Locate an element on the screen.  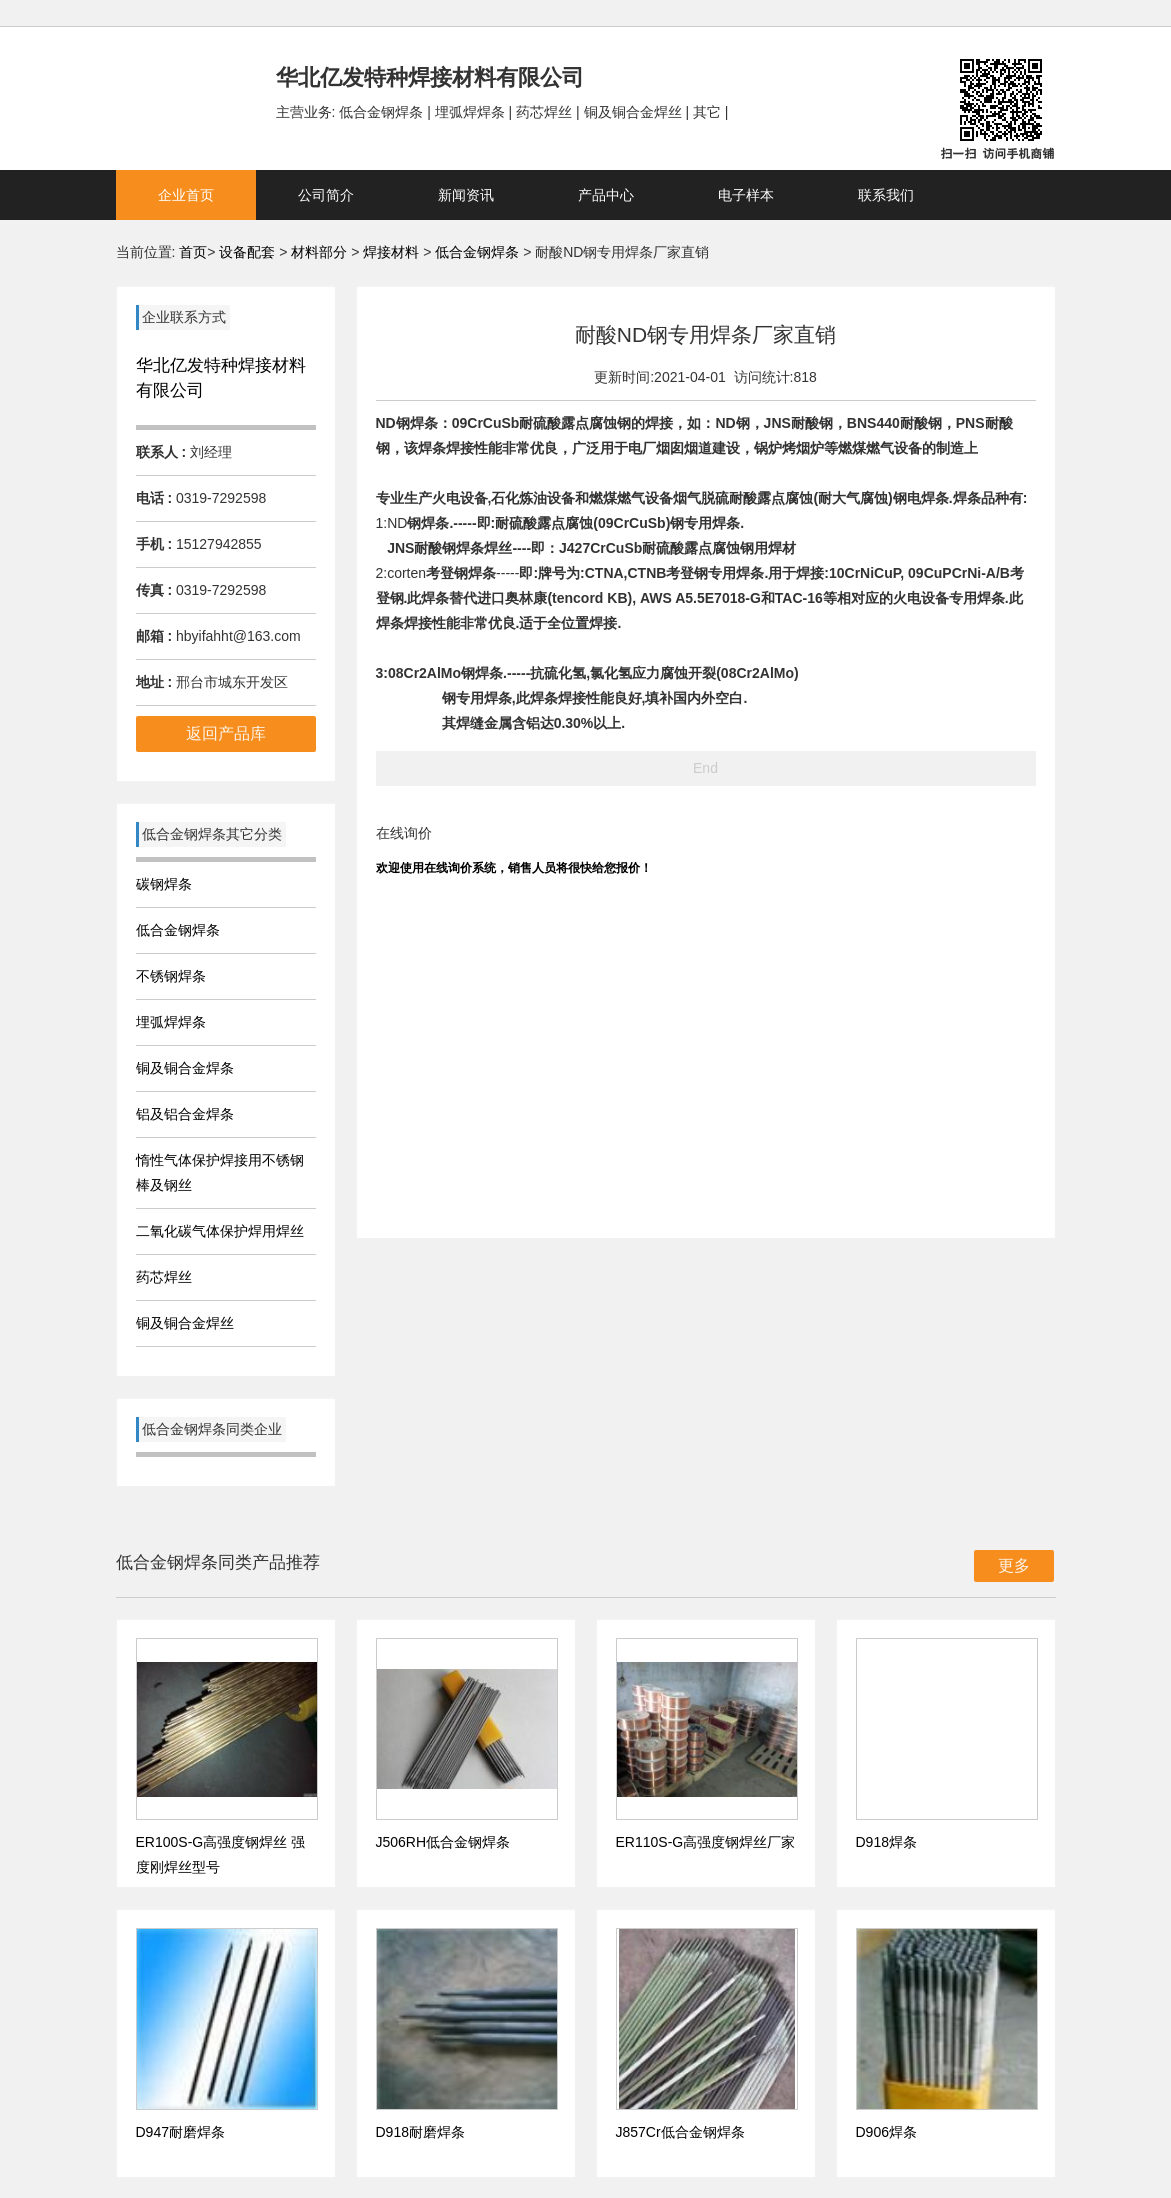
材料部分 is located at coordinates (321, 252).